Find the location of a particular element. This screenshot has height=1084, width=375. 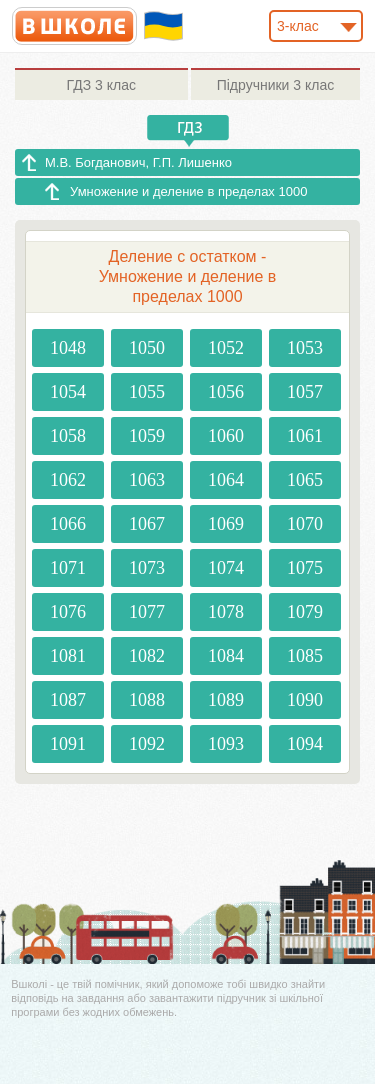

1078 is located at coordinates (226, 612).